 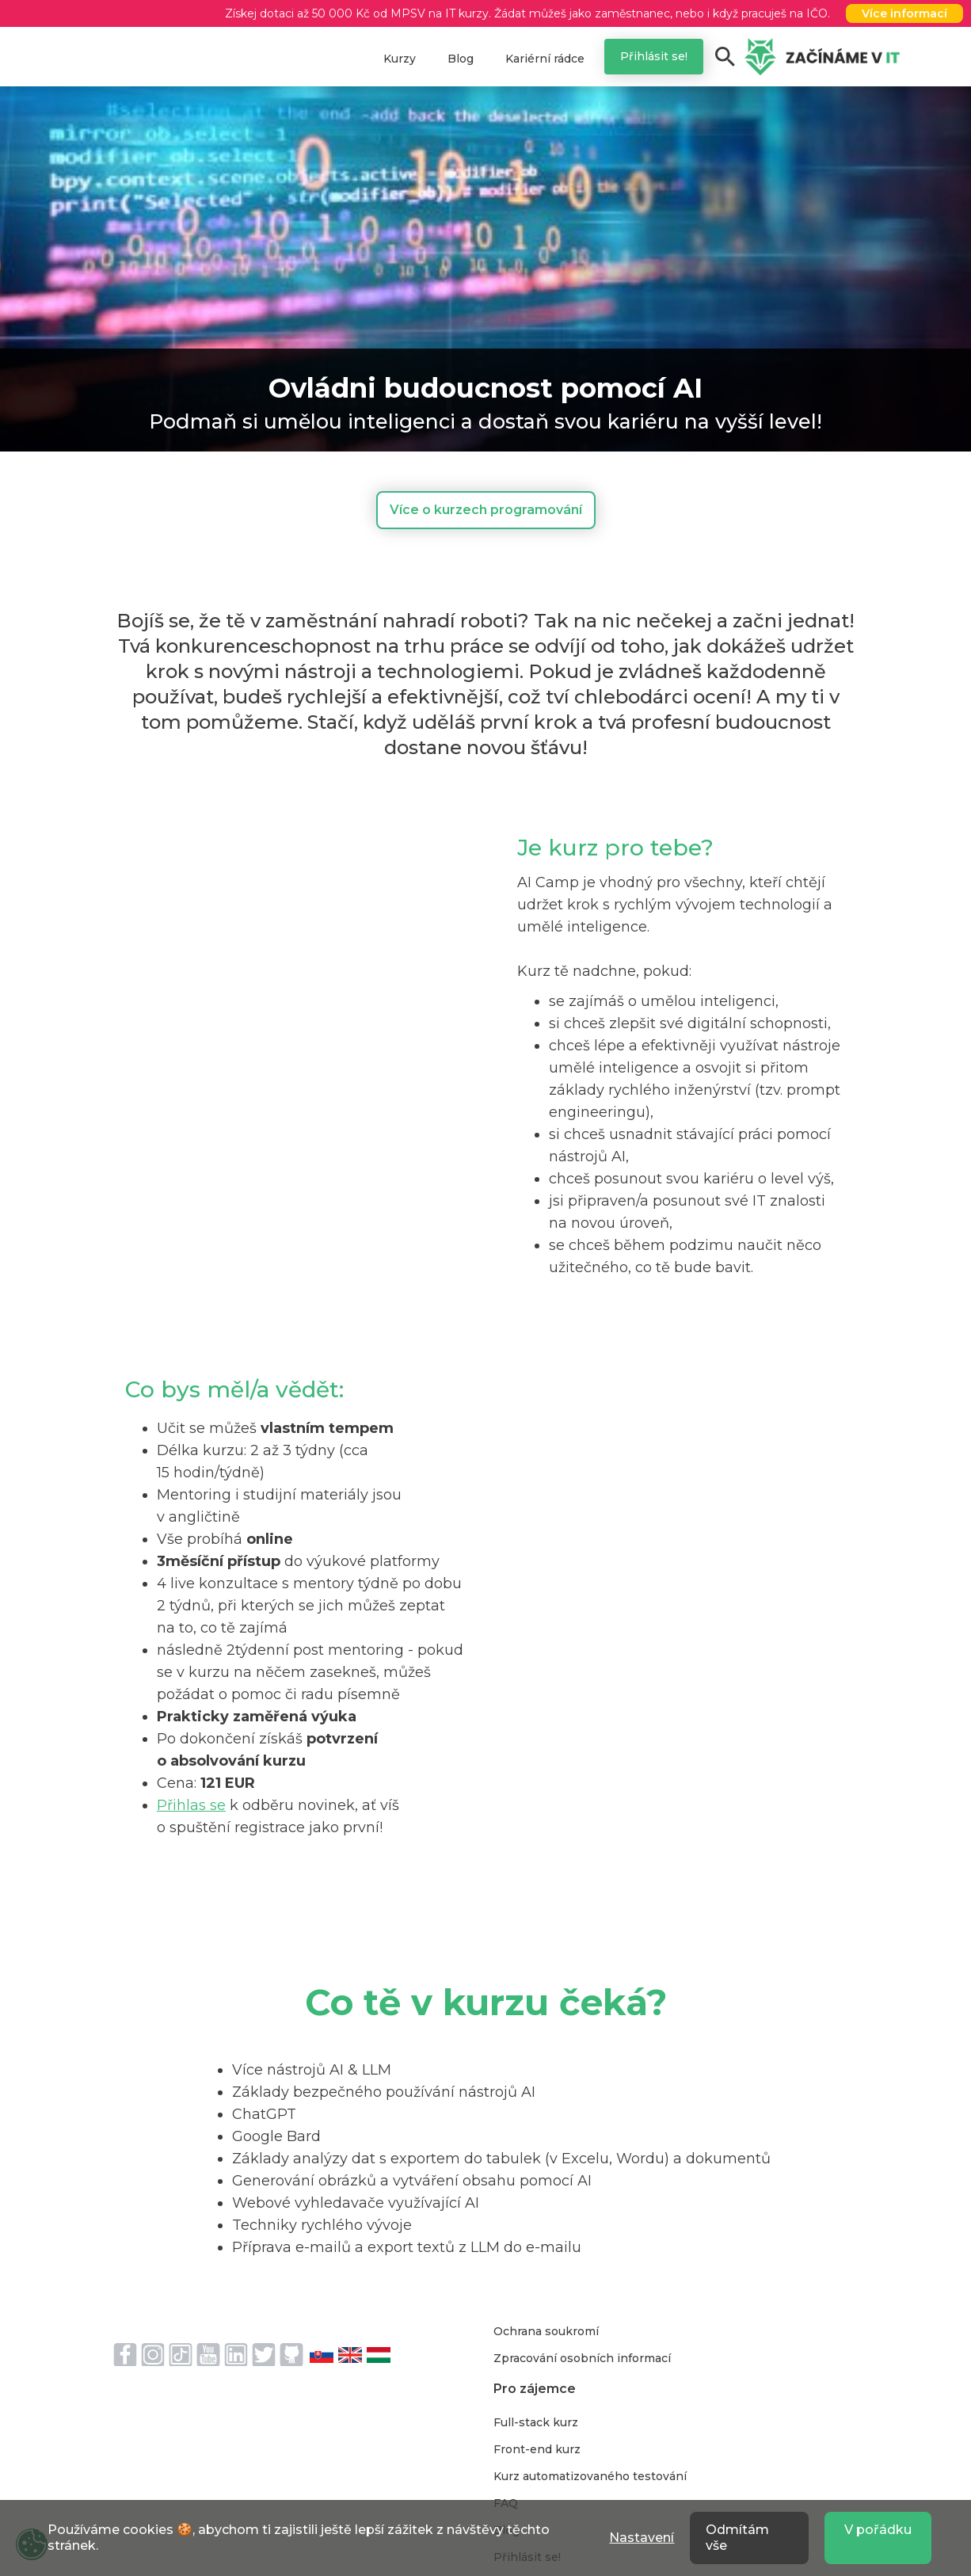 What do you see at coordinates (590, 2476) in the screenshot?
I see `Kurz automatizovaného testování` at bounding box center [590, 2476].